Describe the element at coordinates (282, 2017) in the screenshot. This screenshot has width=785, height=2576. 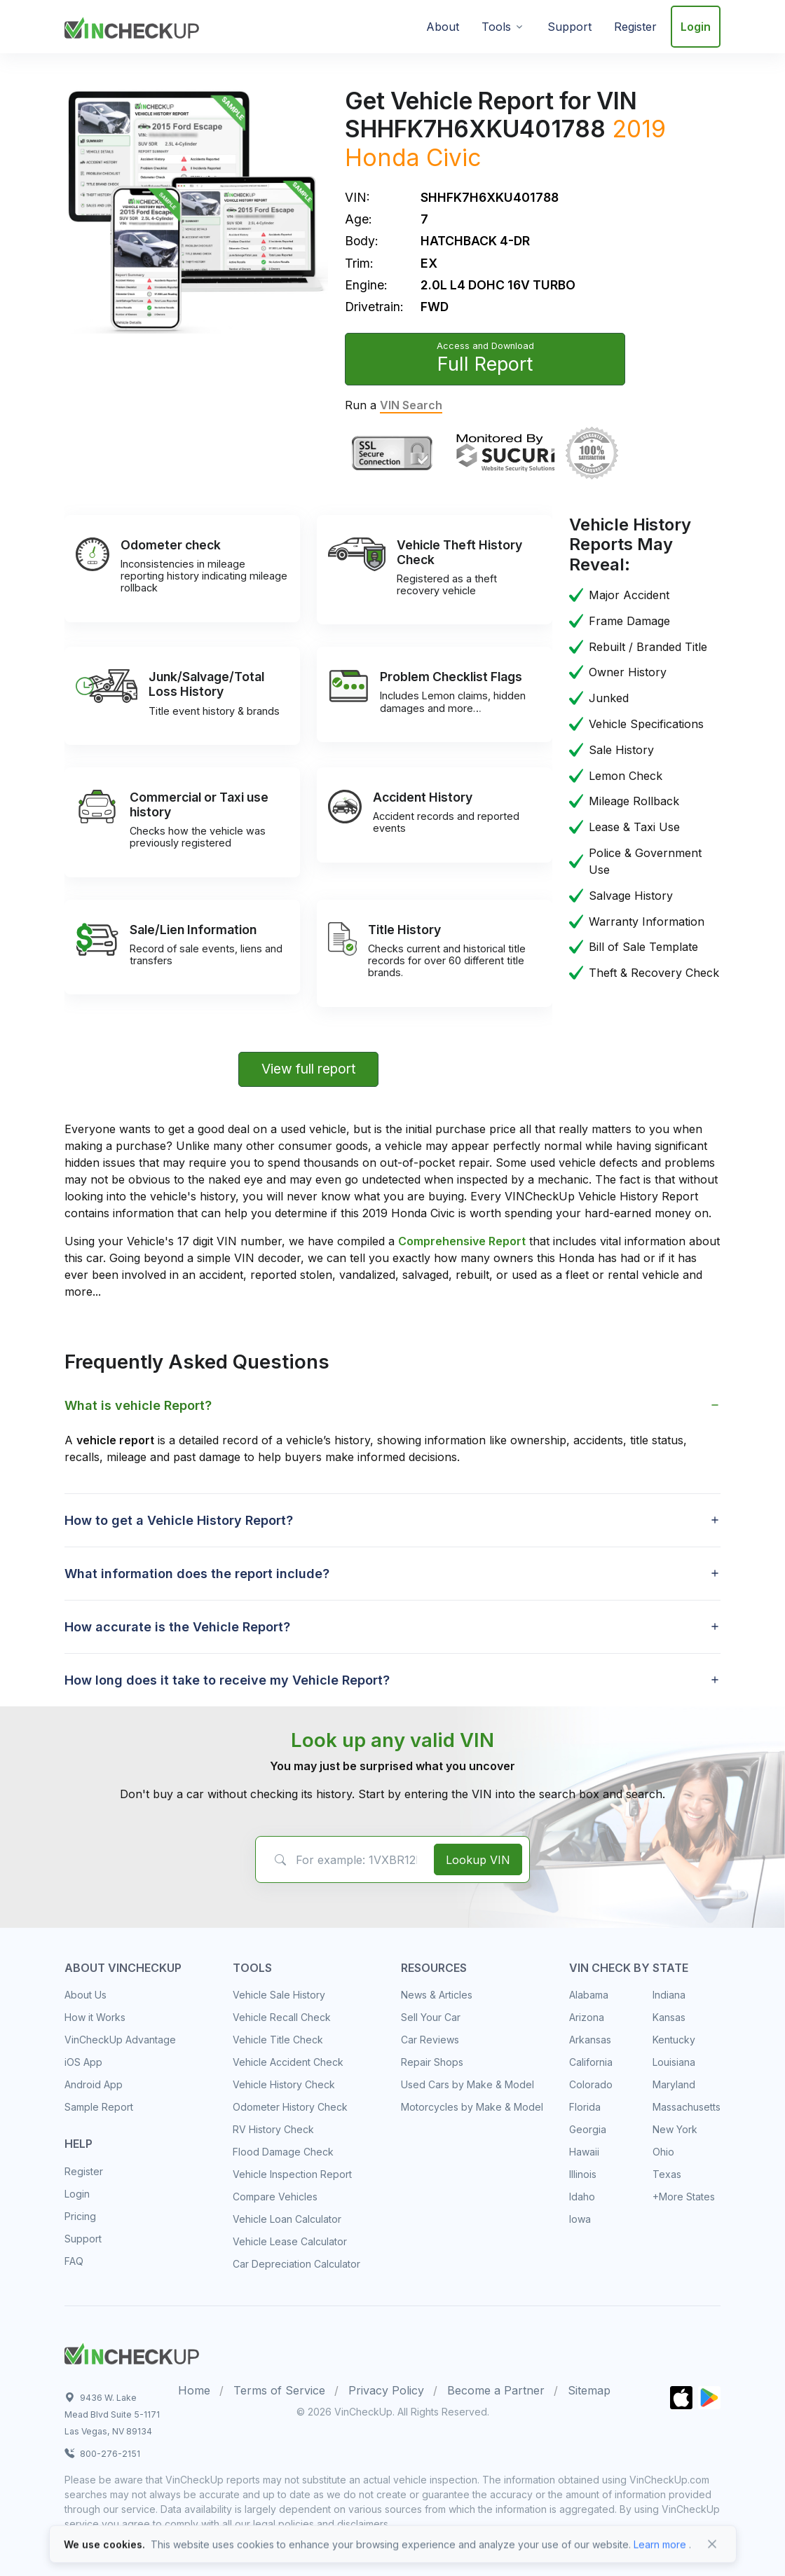
I see `Vehicle Recall Check` at that location.